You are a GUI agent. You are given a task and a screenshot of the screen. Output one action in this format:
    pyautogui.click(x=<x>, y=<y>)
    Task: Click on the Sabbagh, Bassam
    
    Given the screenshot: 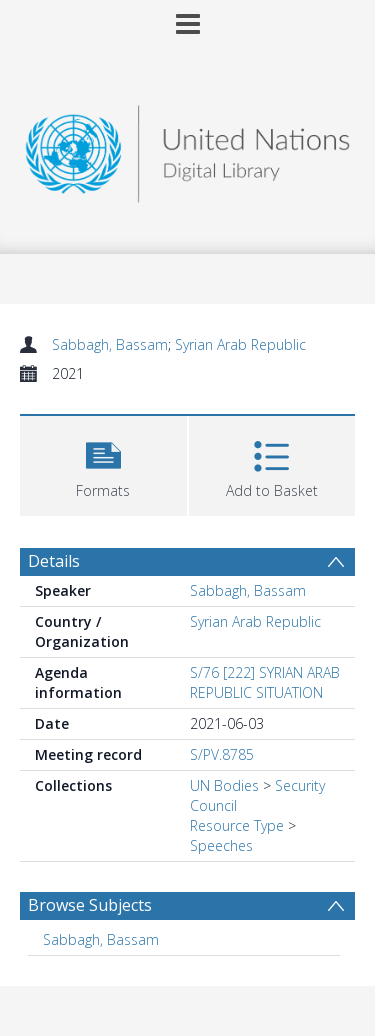 What is the action you would take?
    pyautogui.click(x=110, y=344)
    